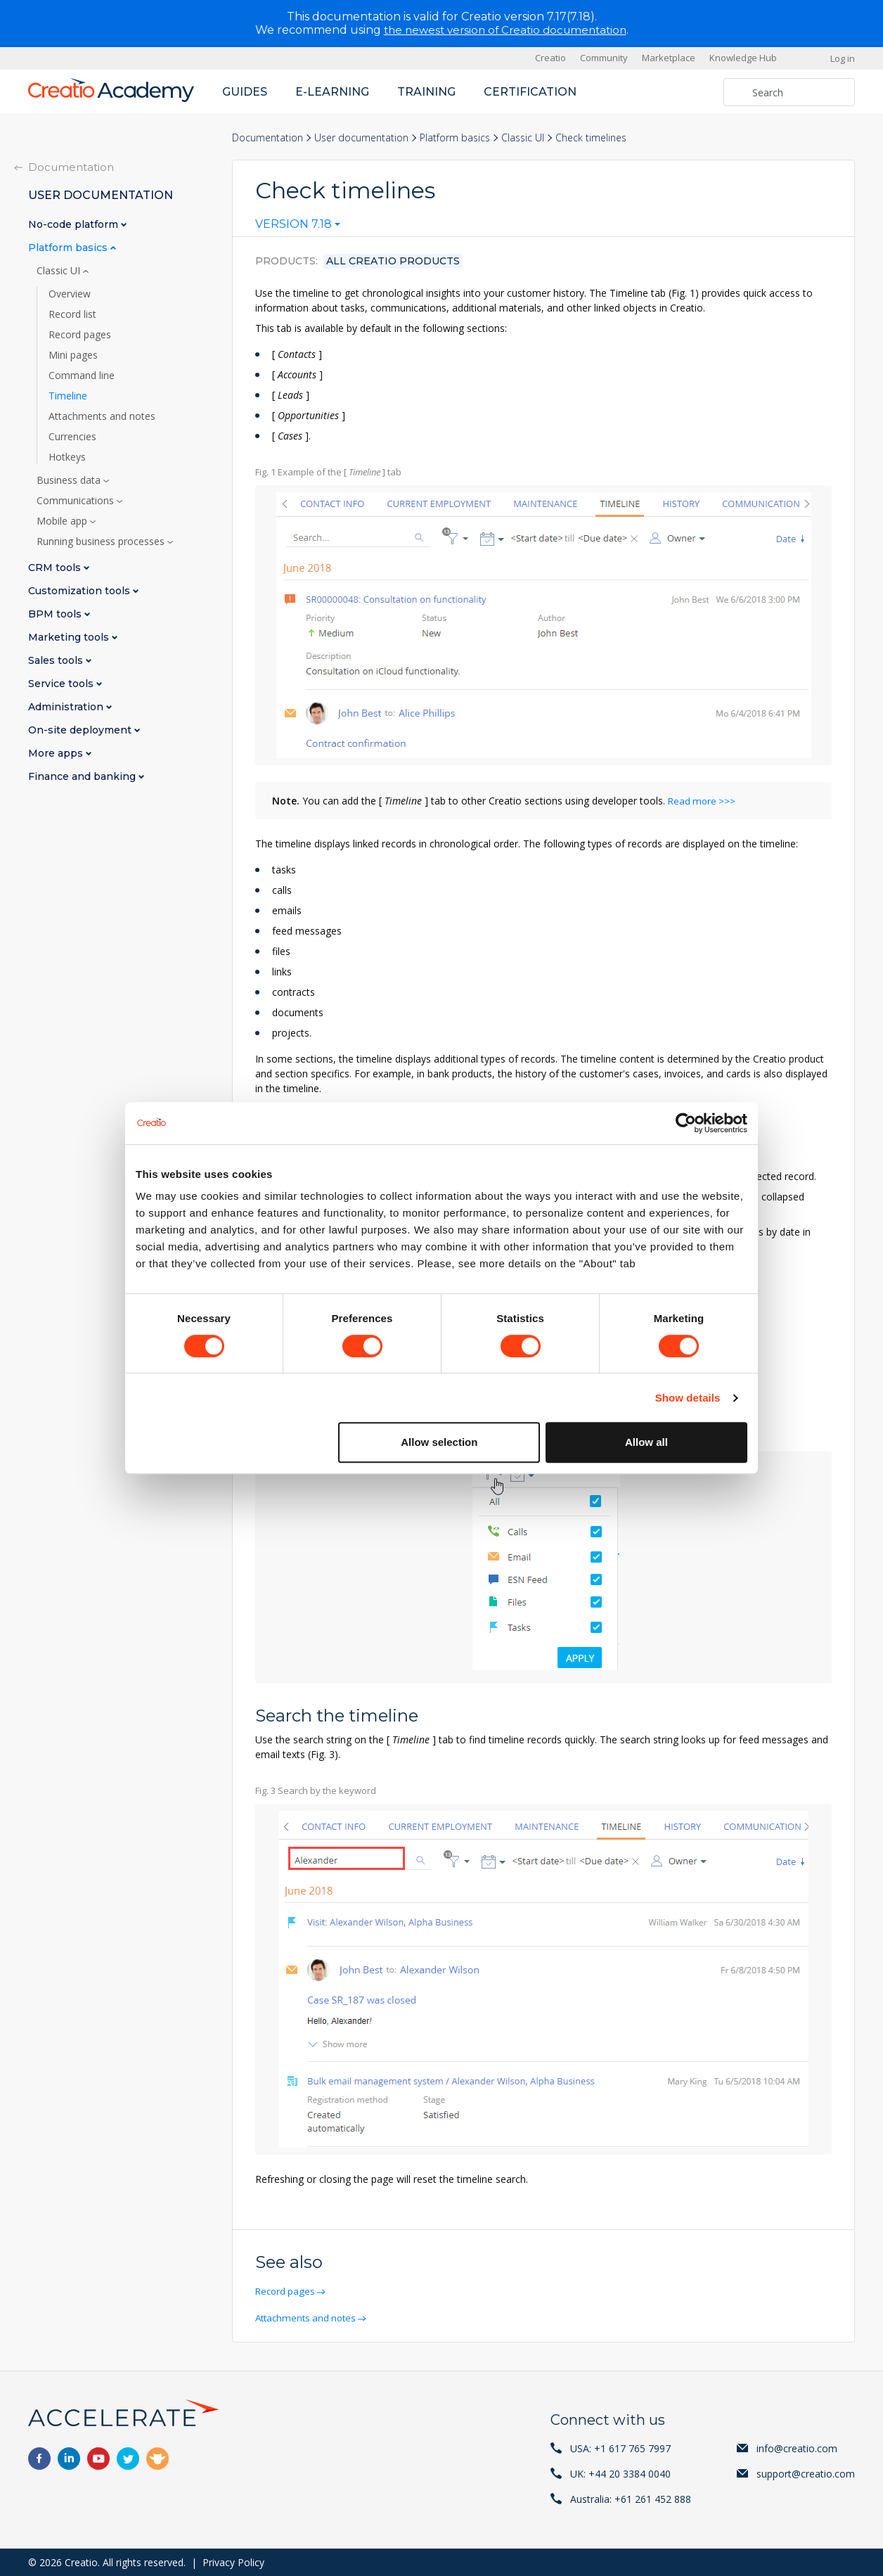  Describe the element at coordinates (842, 57) in the screenshot. I see `Log in` at that location.